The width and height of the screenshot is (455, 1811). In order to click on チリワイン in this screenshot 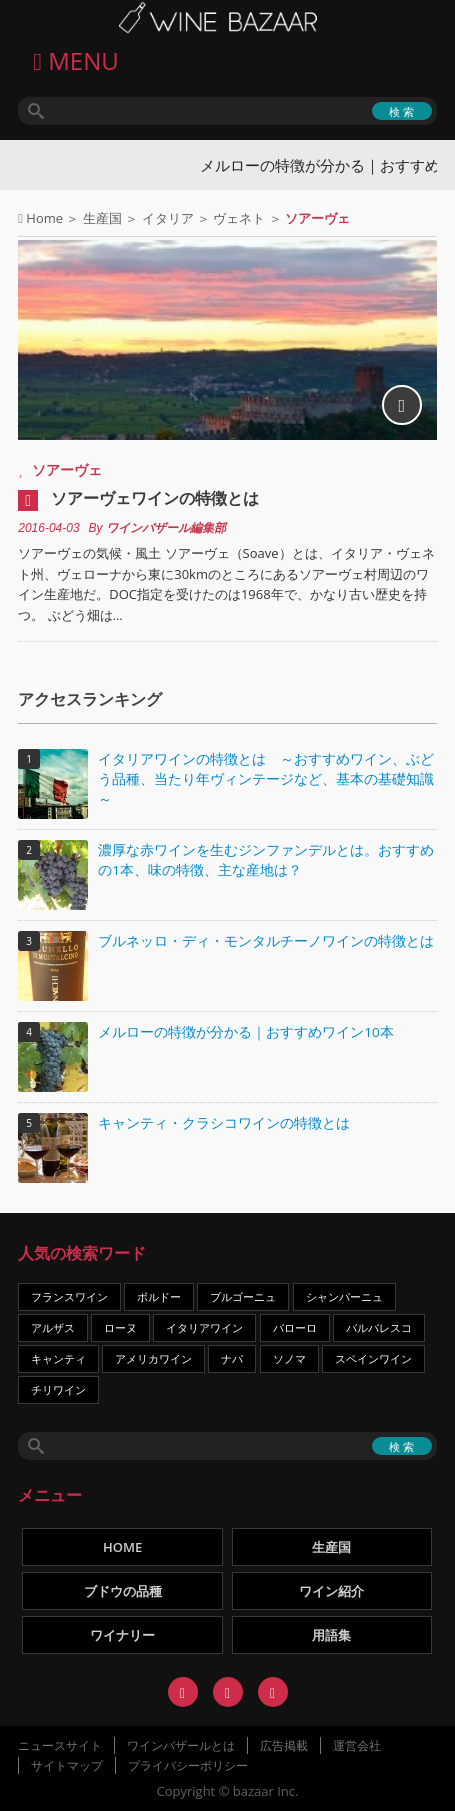, I will do `click(58, 1389)`.